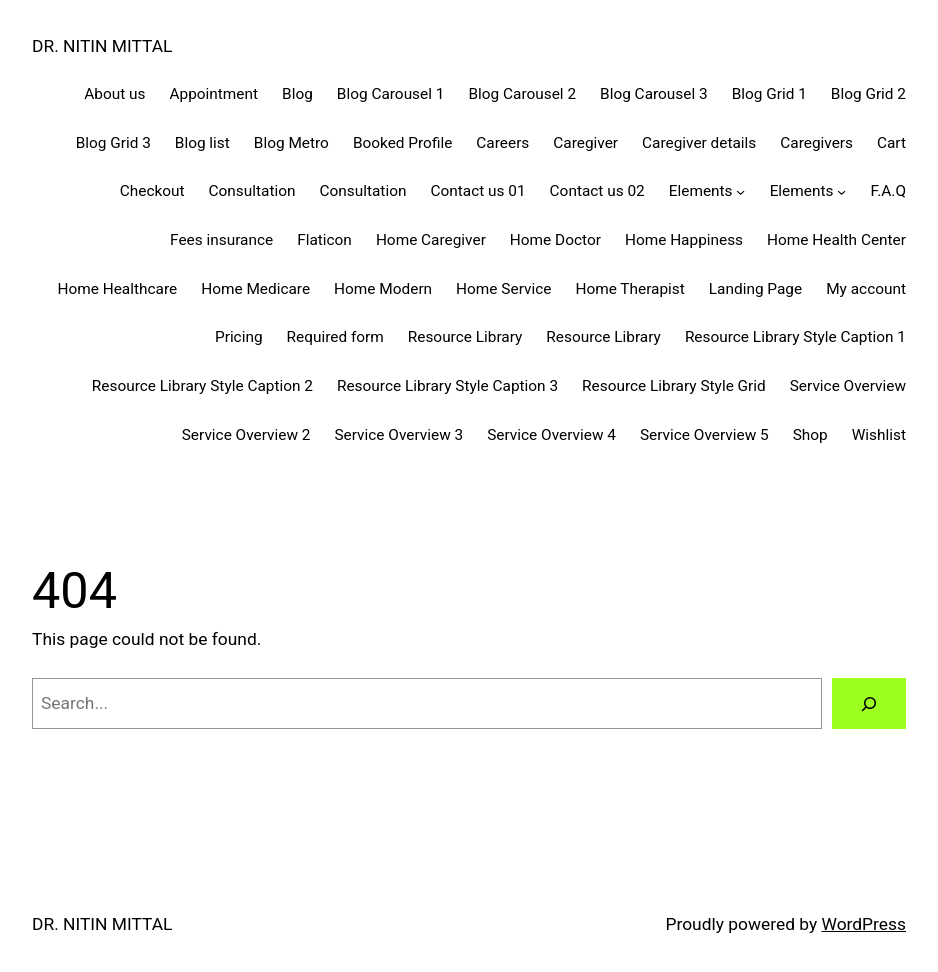  What do you see at coordinates (202, 143) in the screenshot?
I see `Blog list` at bounding box center [202, 143].